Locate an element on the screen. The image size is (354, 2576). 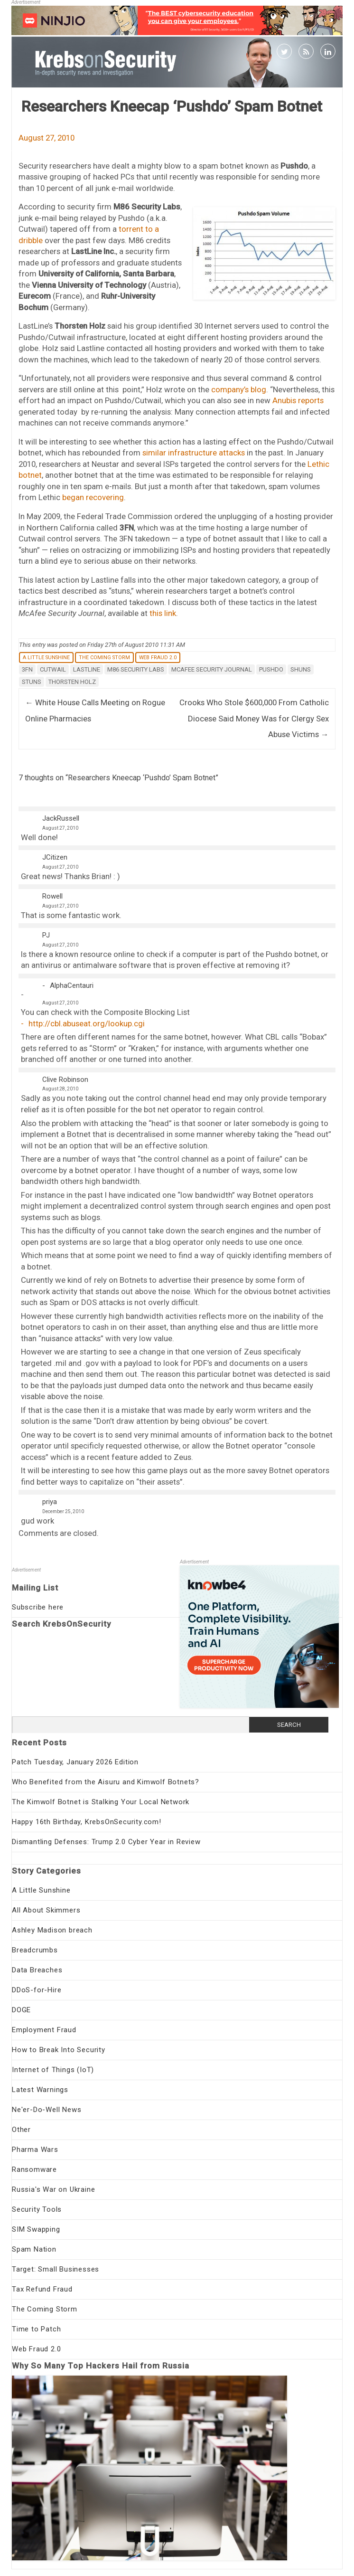
A Little Sunshine is located at coordinates (46, 657).